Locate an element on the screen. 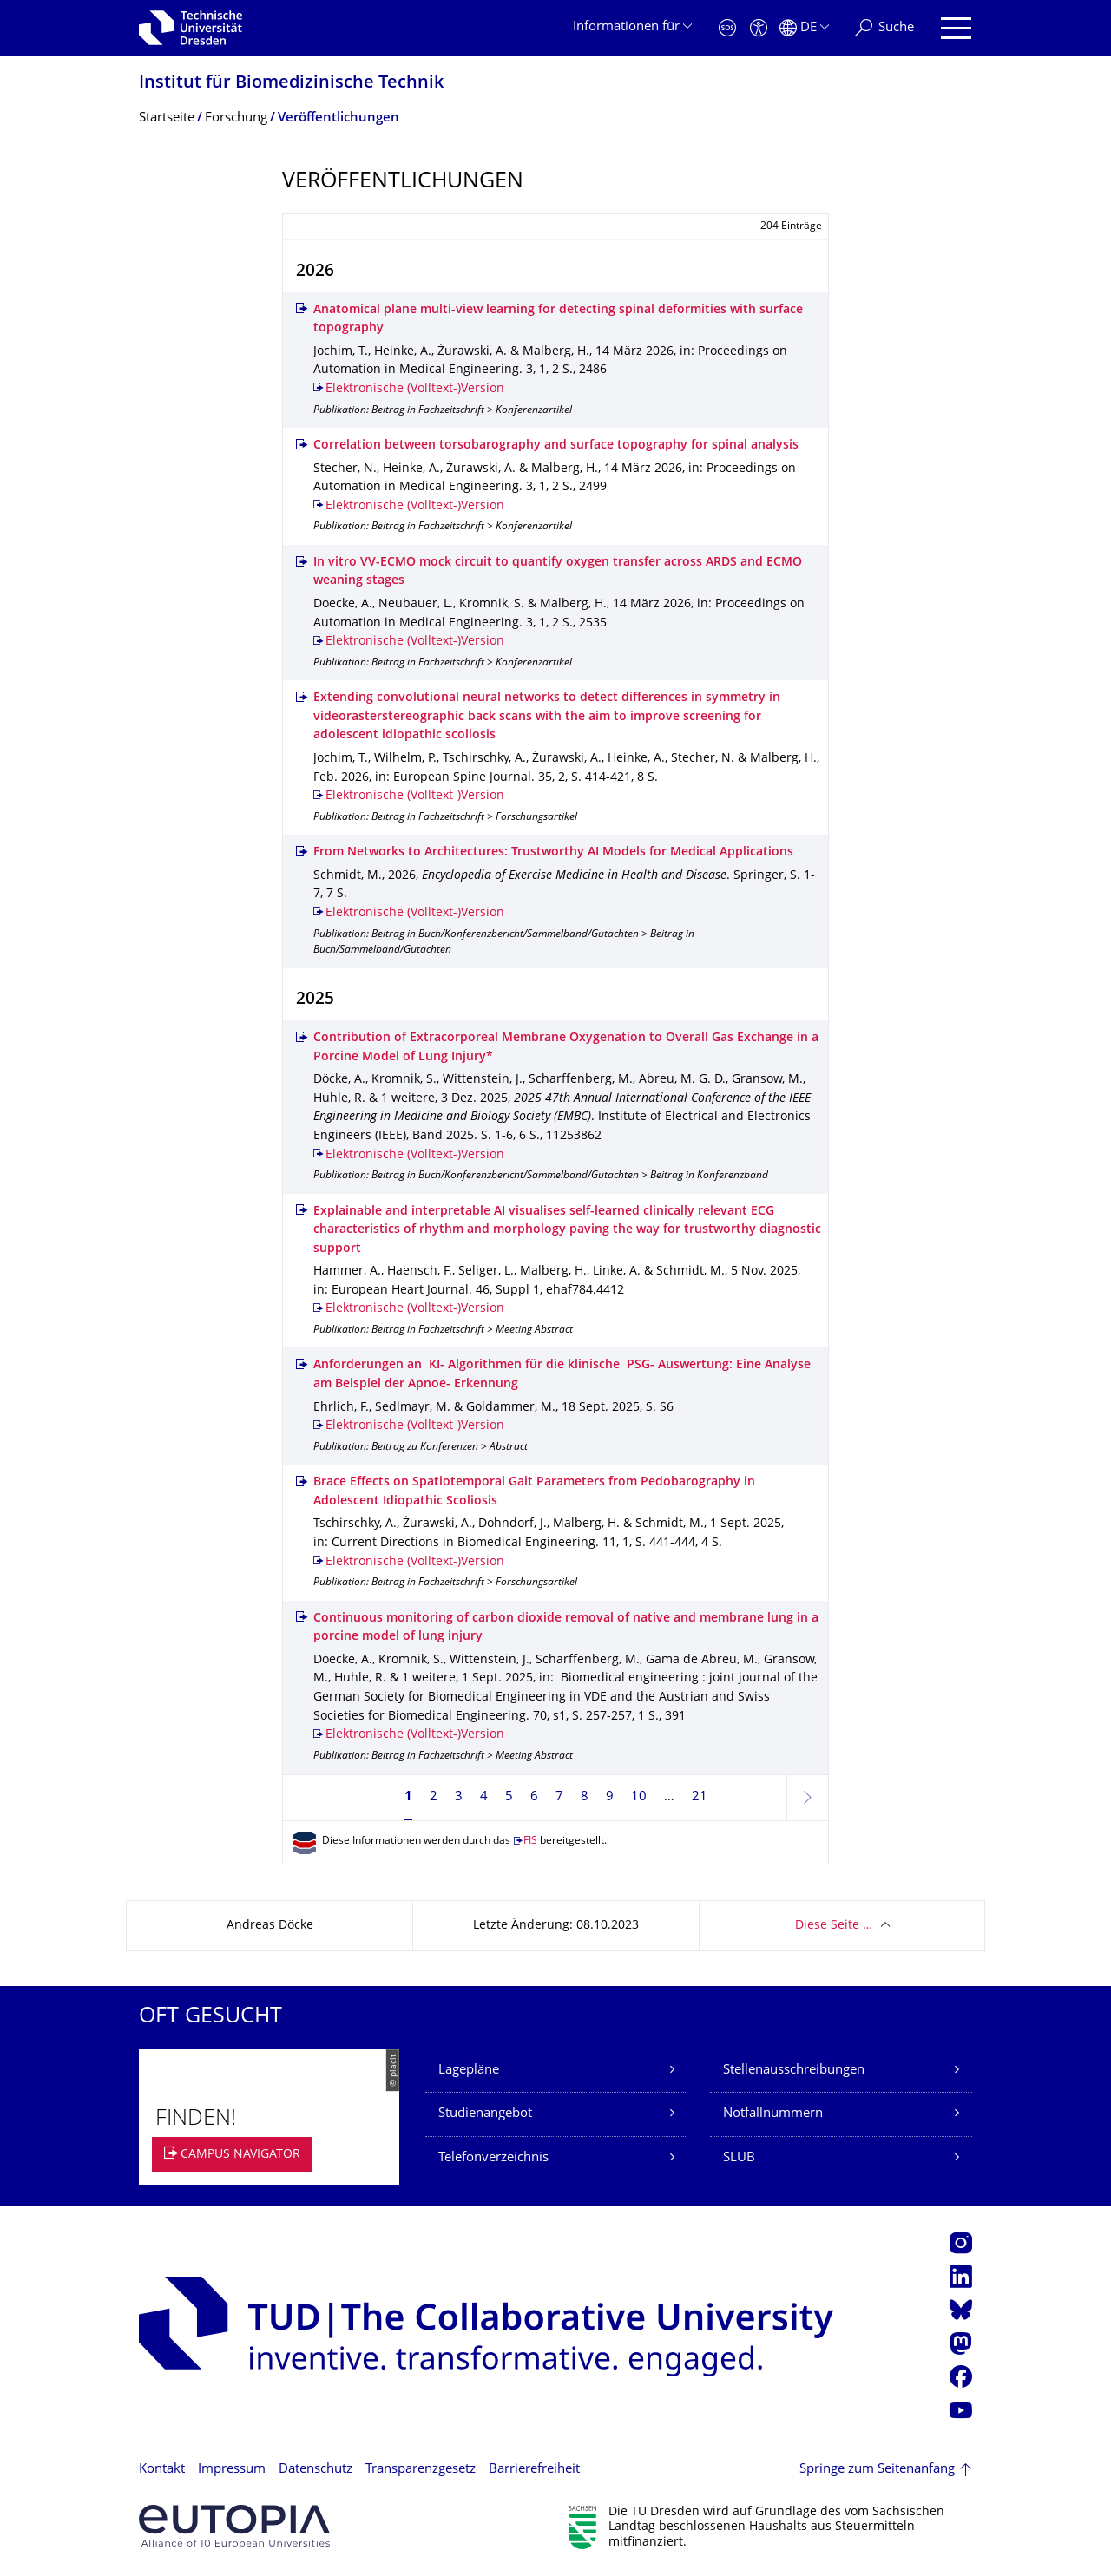  Diese Seite … is located at coordinates (833, 1925).